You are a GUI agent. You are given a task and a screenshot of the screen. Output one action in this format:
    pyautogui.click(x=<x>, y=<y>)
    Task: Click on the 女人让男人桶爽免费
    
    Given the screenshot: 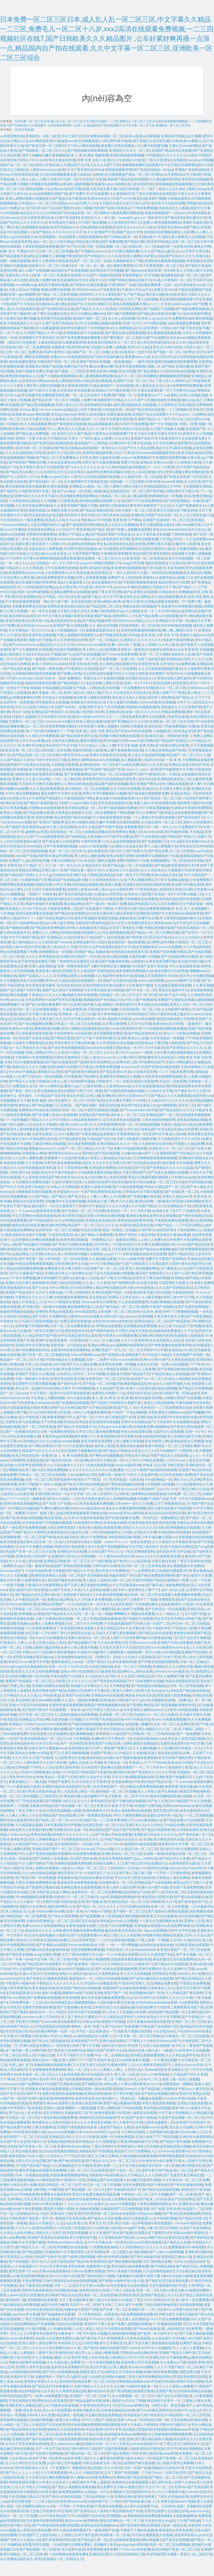 What is the action you would take?
    pyautogui.click(x=27, y=1158)
    